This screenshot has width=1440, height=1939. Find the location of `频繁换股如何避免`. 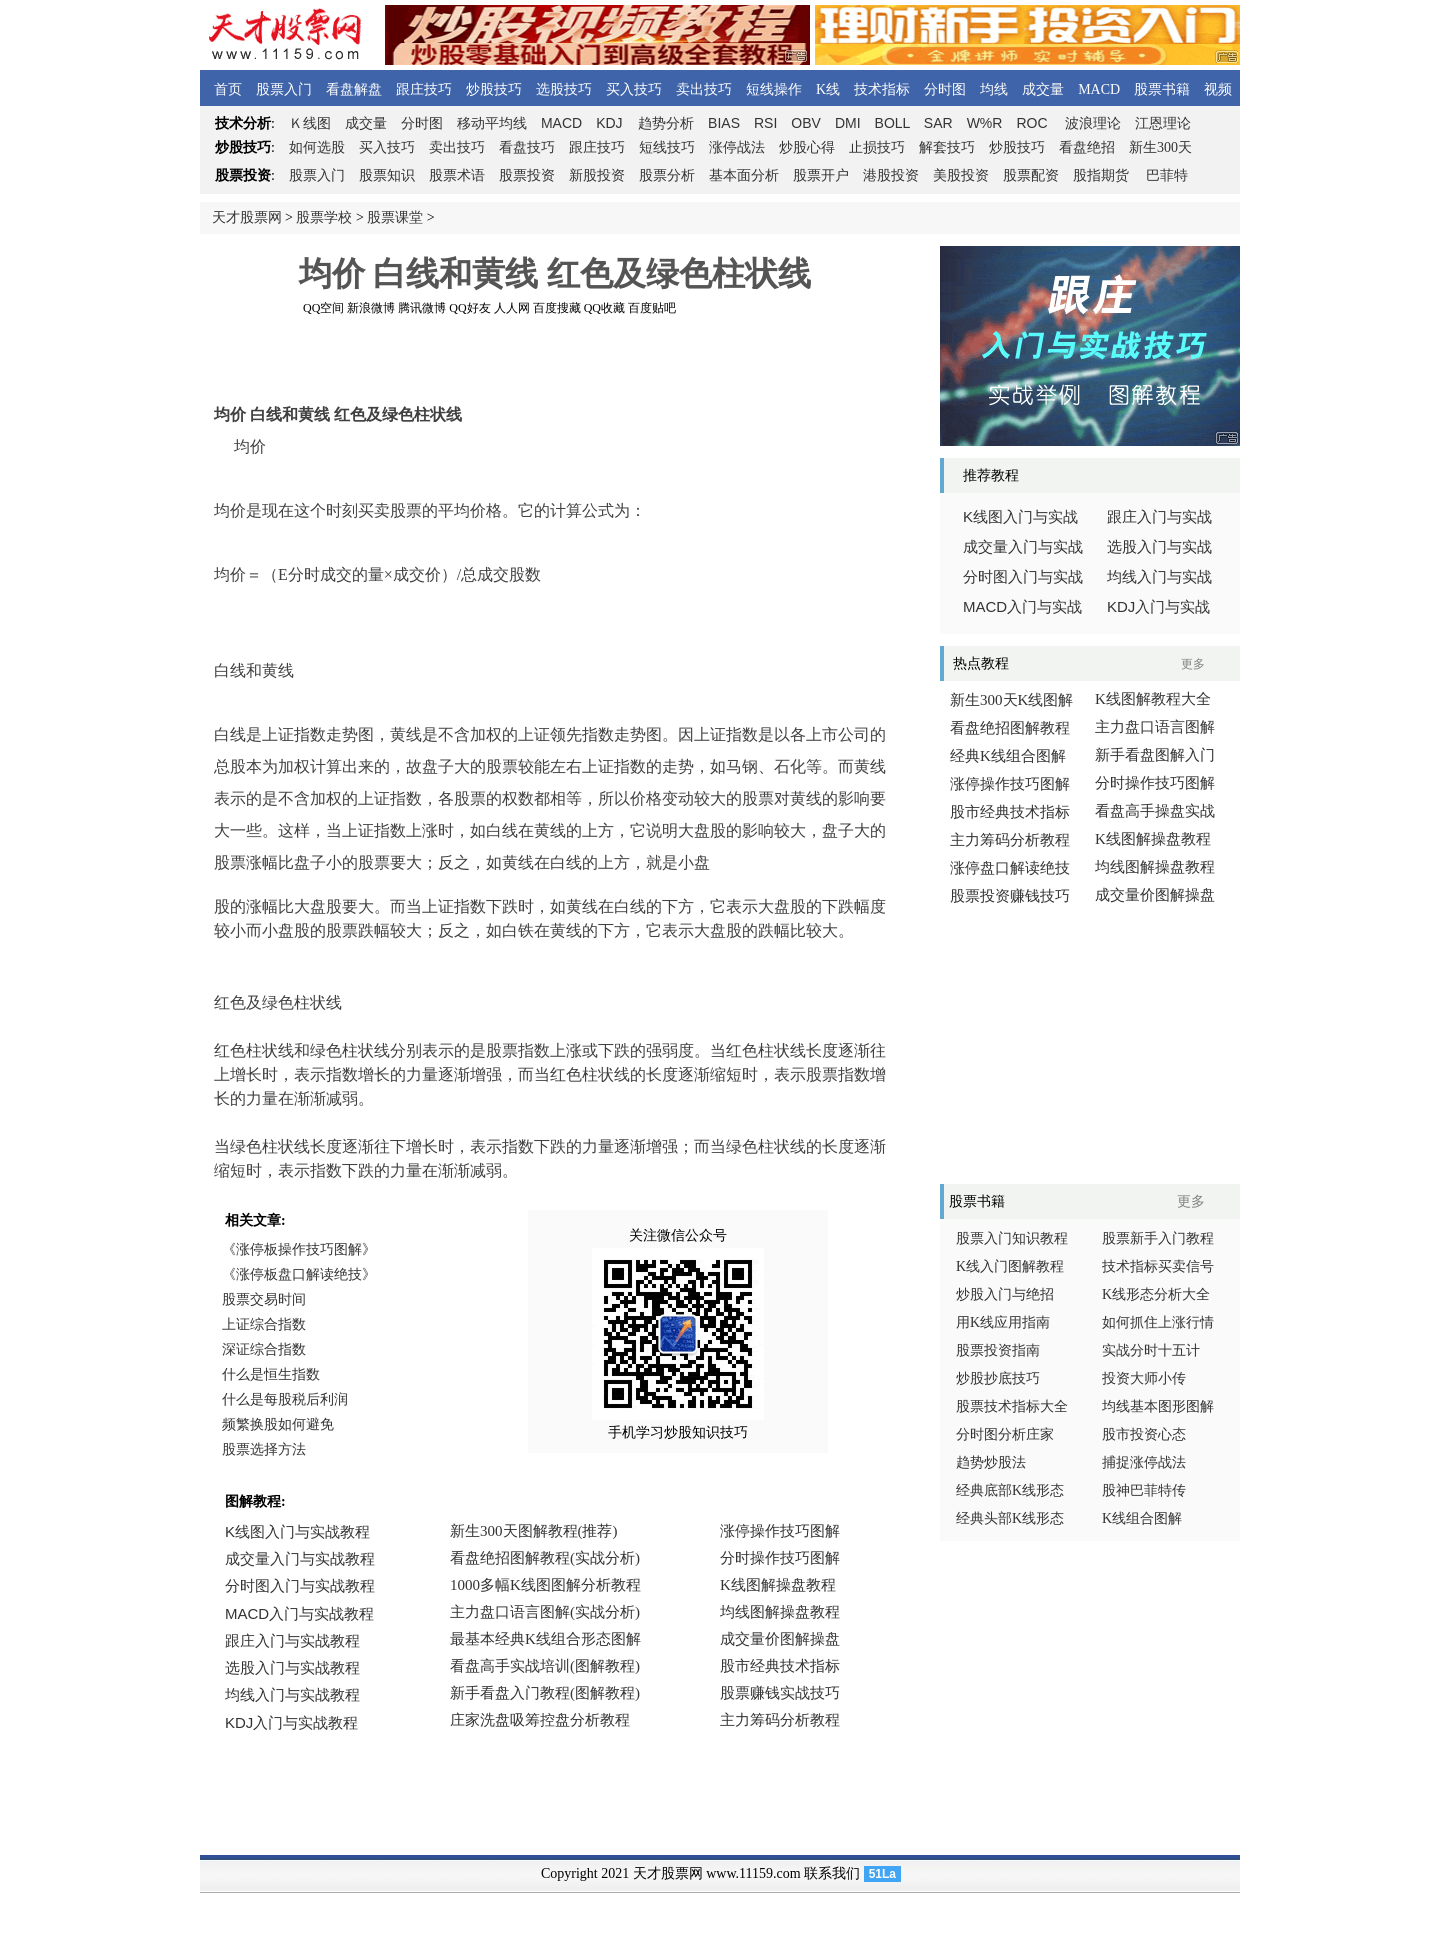

频繁换股如何避免 is located at coordinates (278, 1424).